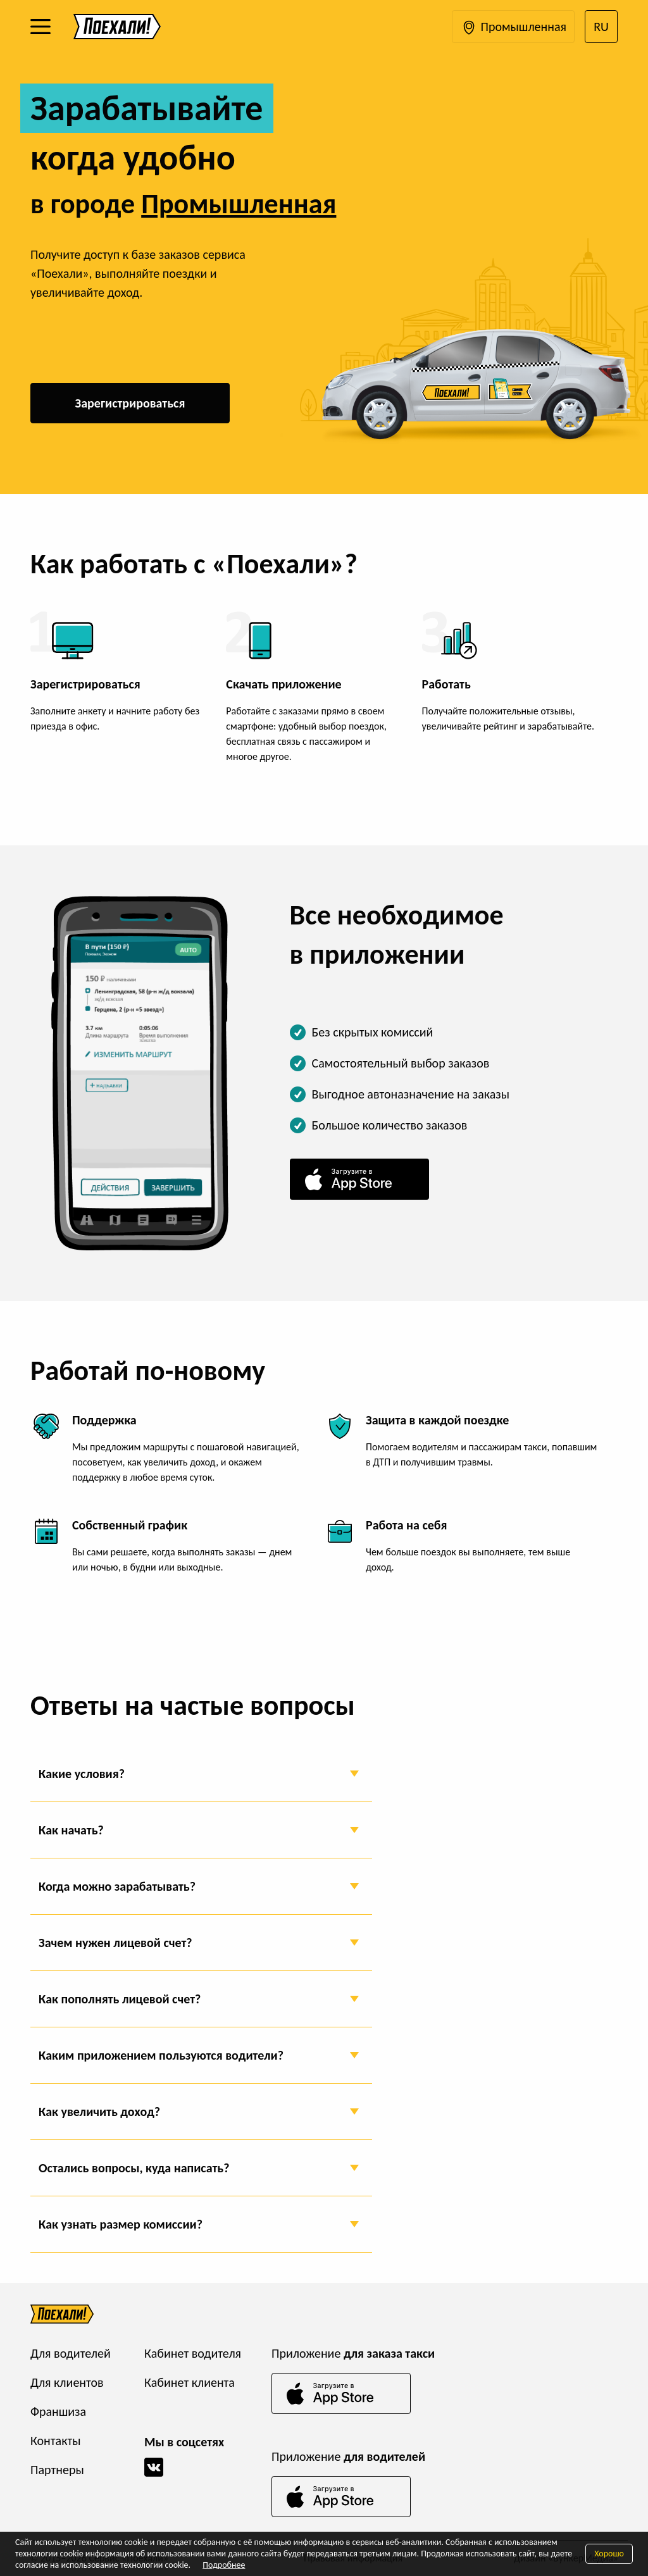  Describe the element at coordinates (601, 26) in the screenshot. I see `RU` at that location.